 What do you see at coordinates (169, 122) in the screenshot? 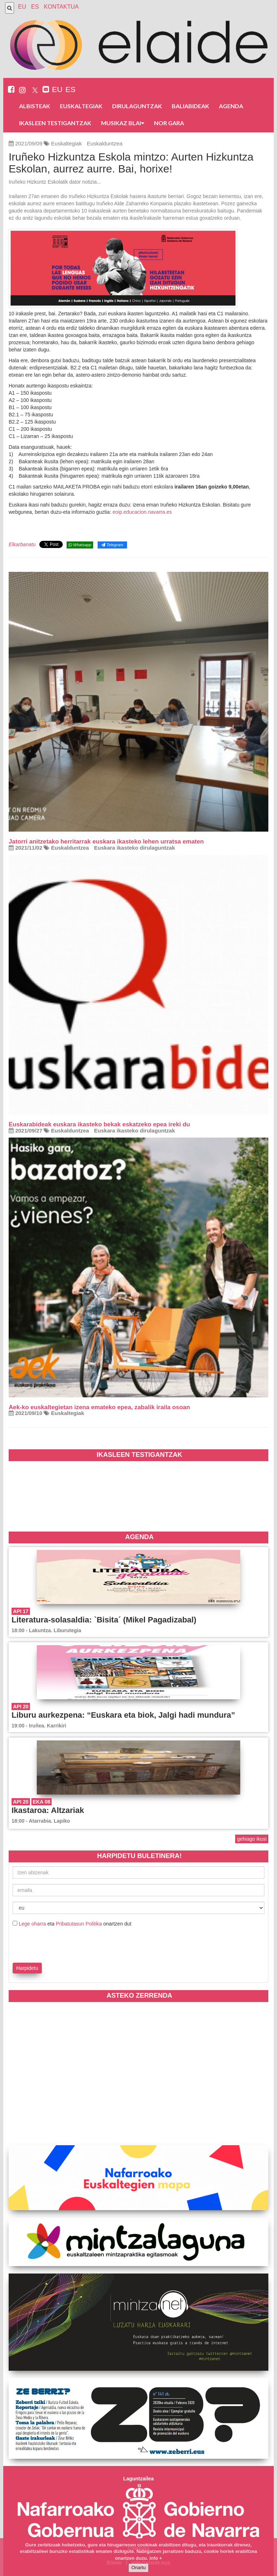
I see `Nor gara` at bounding box center [169, 122].